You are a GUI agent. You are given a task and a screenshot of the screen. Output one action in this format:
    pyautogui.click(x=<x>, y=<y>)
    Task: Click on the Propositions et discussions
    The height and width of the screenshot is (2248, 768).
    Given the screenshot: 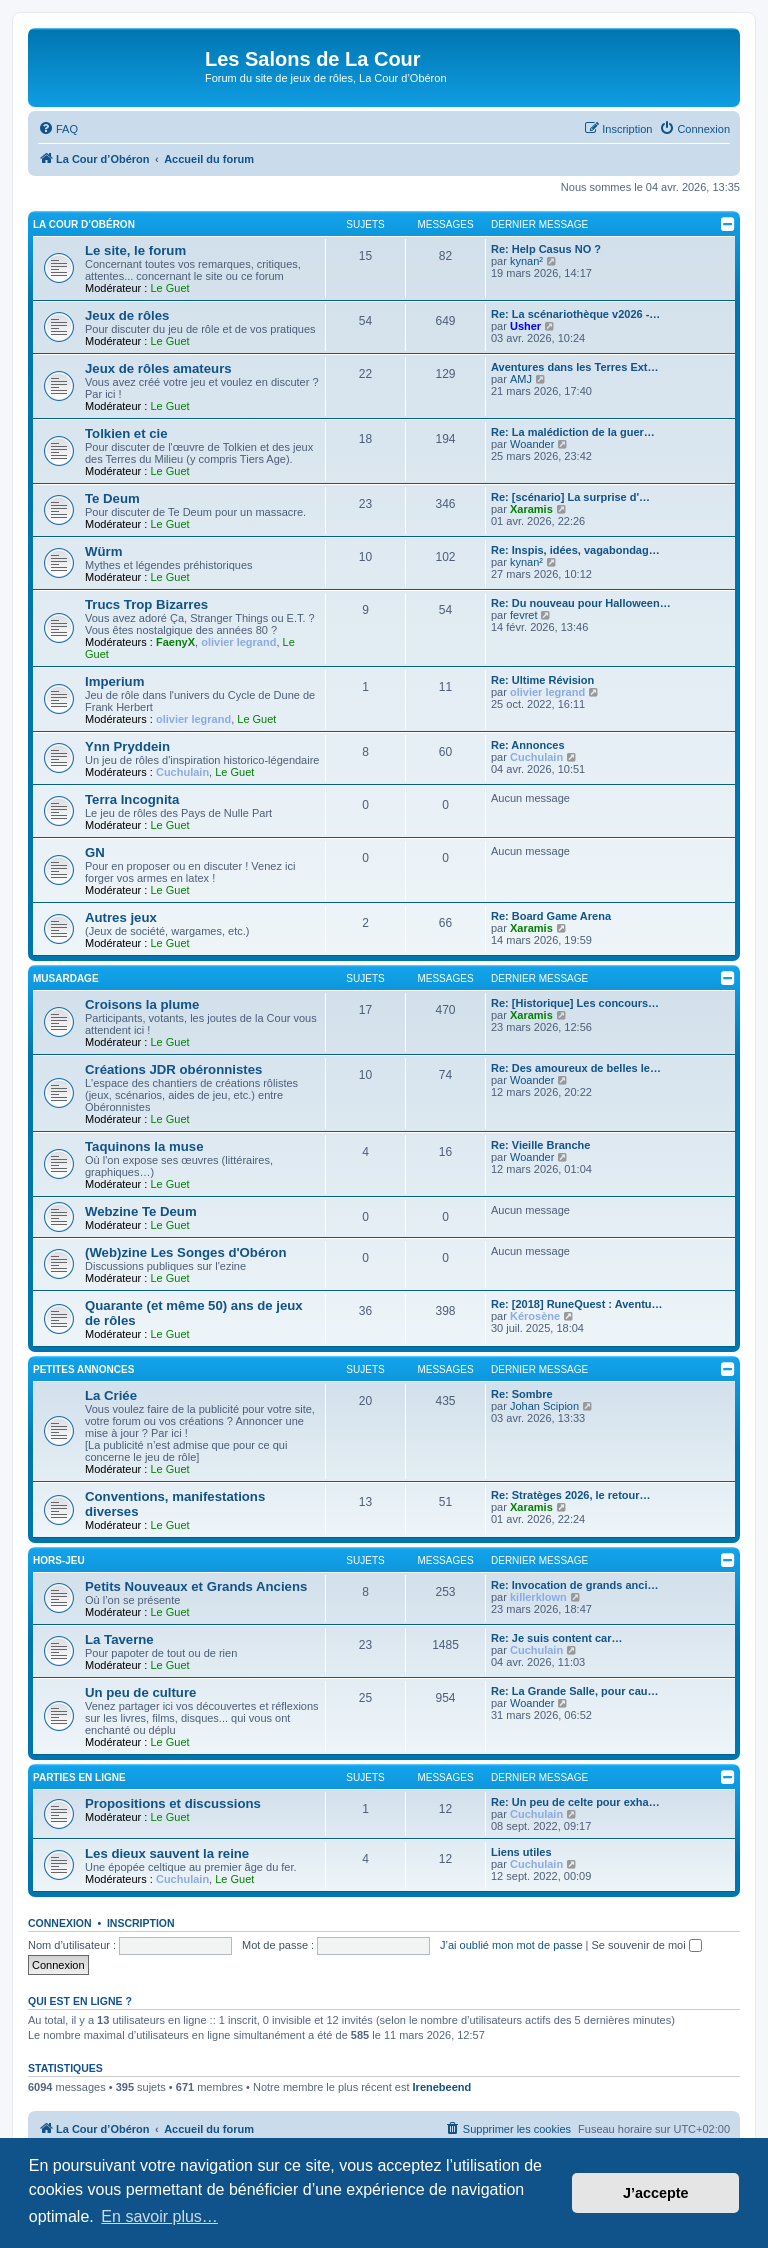 What is the action you would take?
    pyautogui.click(x=173, y=1803)
    